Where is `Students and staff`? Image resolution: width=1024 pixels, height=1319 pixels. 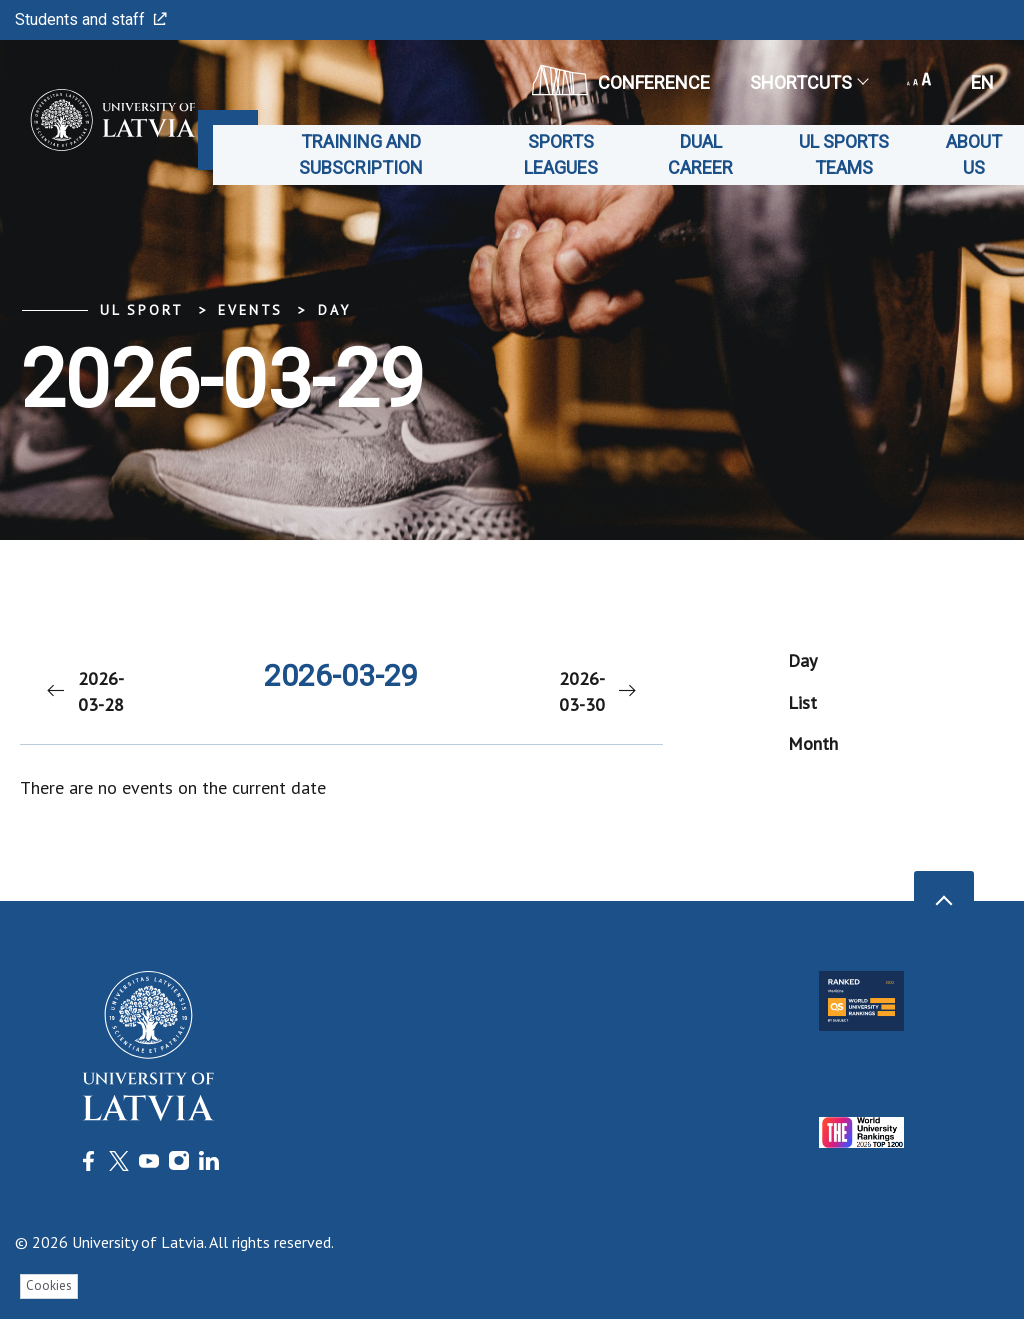
Students and staff is located at coordinates (91, 19).